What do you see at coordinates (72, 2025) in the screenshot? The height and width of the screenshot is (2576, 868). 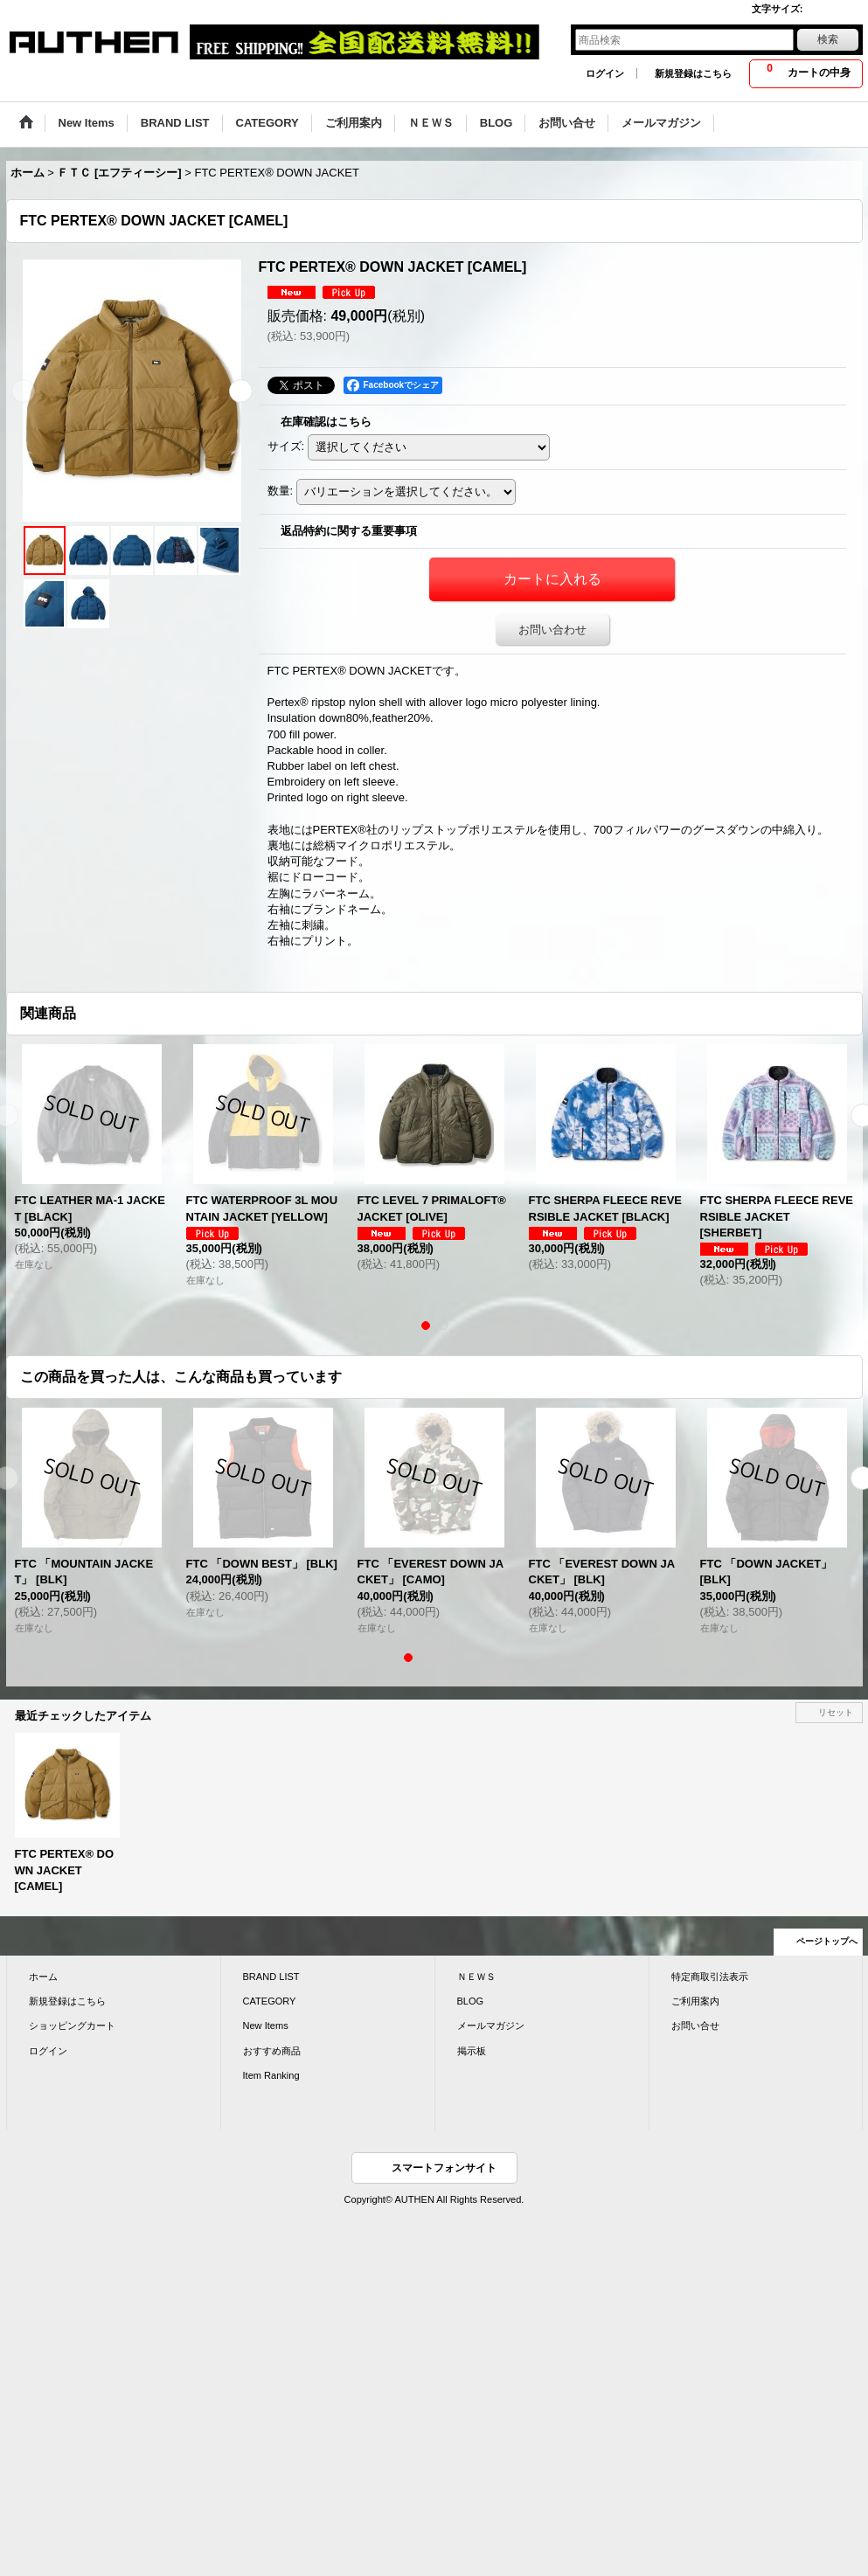 I see `ショッピングカート` at bounding box center [72, 2025].